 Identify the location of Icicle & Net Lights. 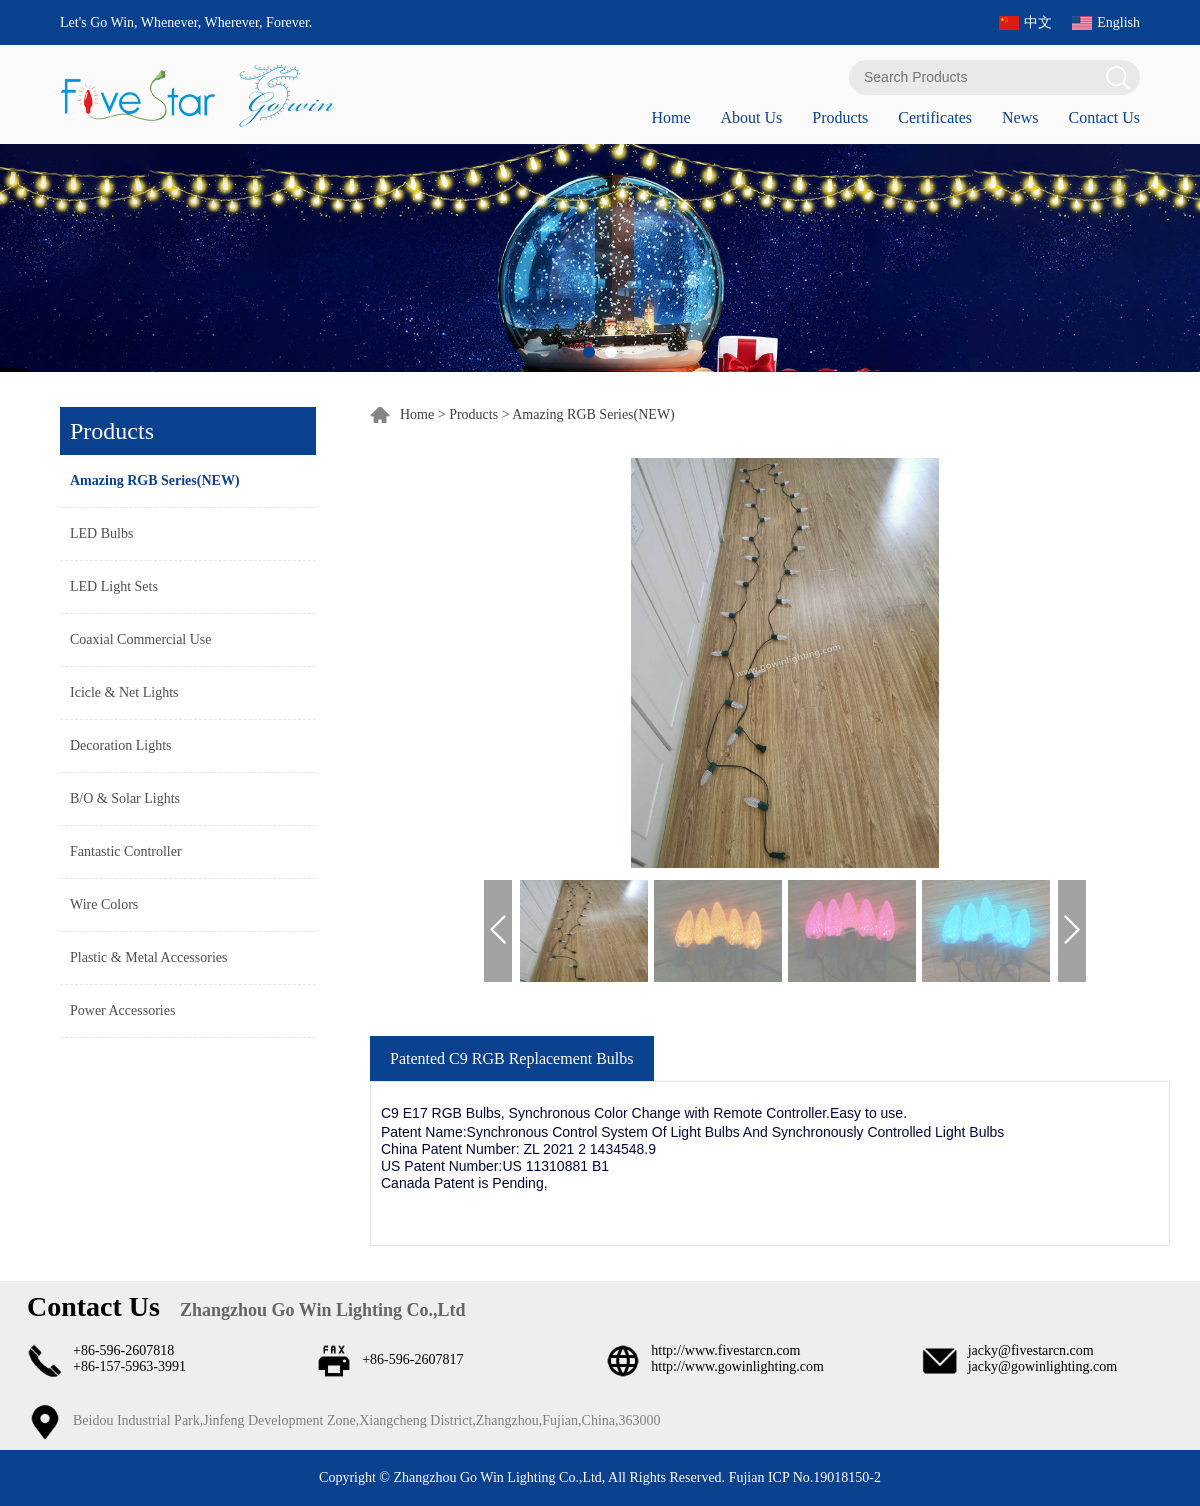
(124, 692).